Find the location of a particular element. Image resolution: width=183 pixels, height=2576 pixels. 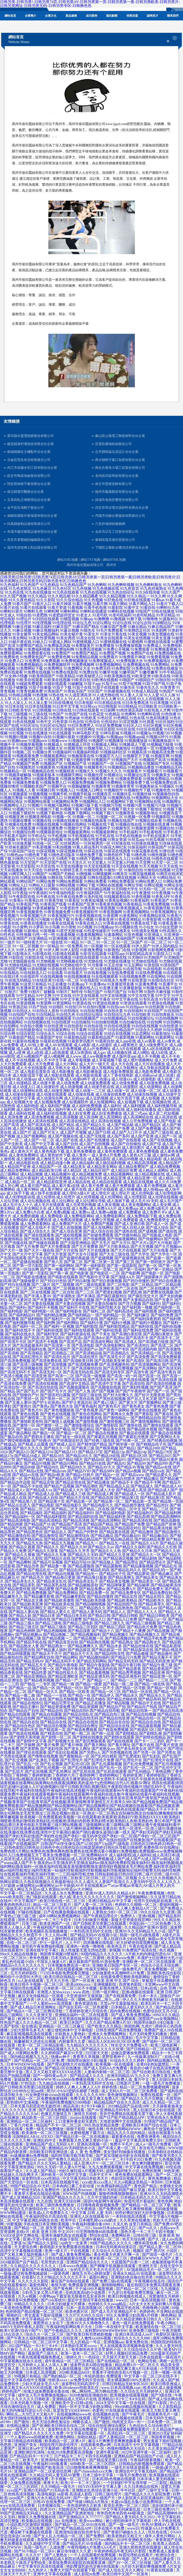

国产高清在线 is located at coordinates (75, 1380).